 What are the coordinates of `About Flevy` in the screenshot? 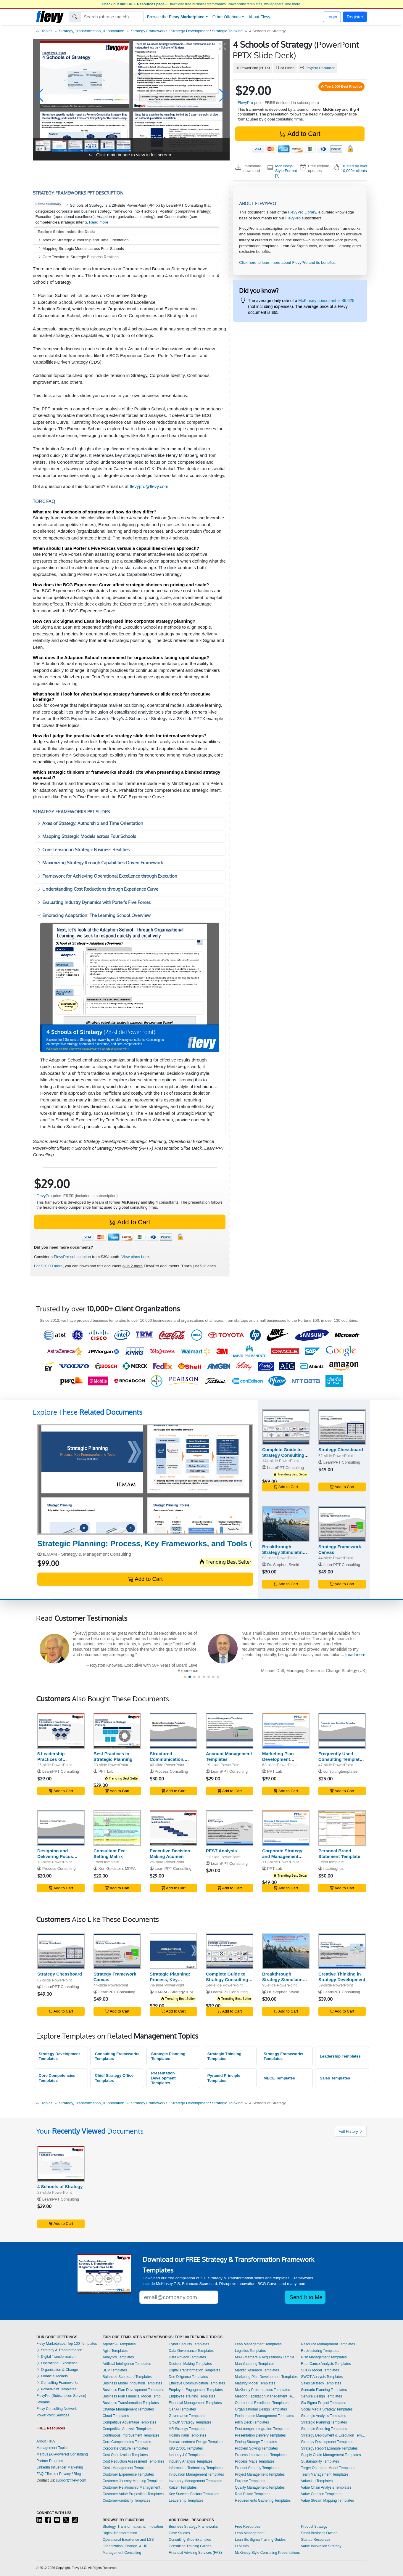 It's located at (259, 17).